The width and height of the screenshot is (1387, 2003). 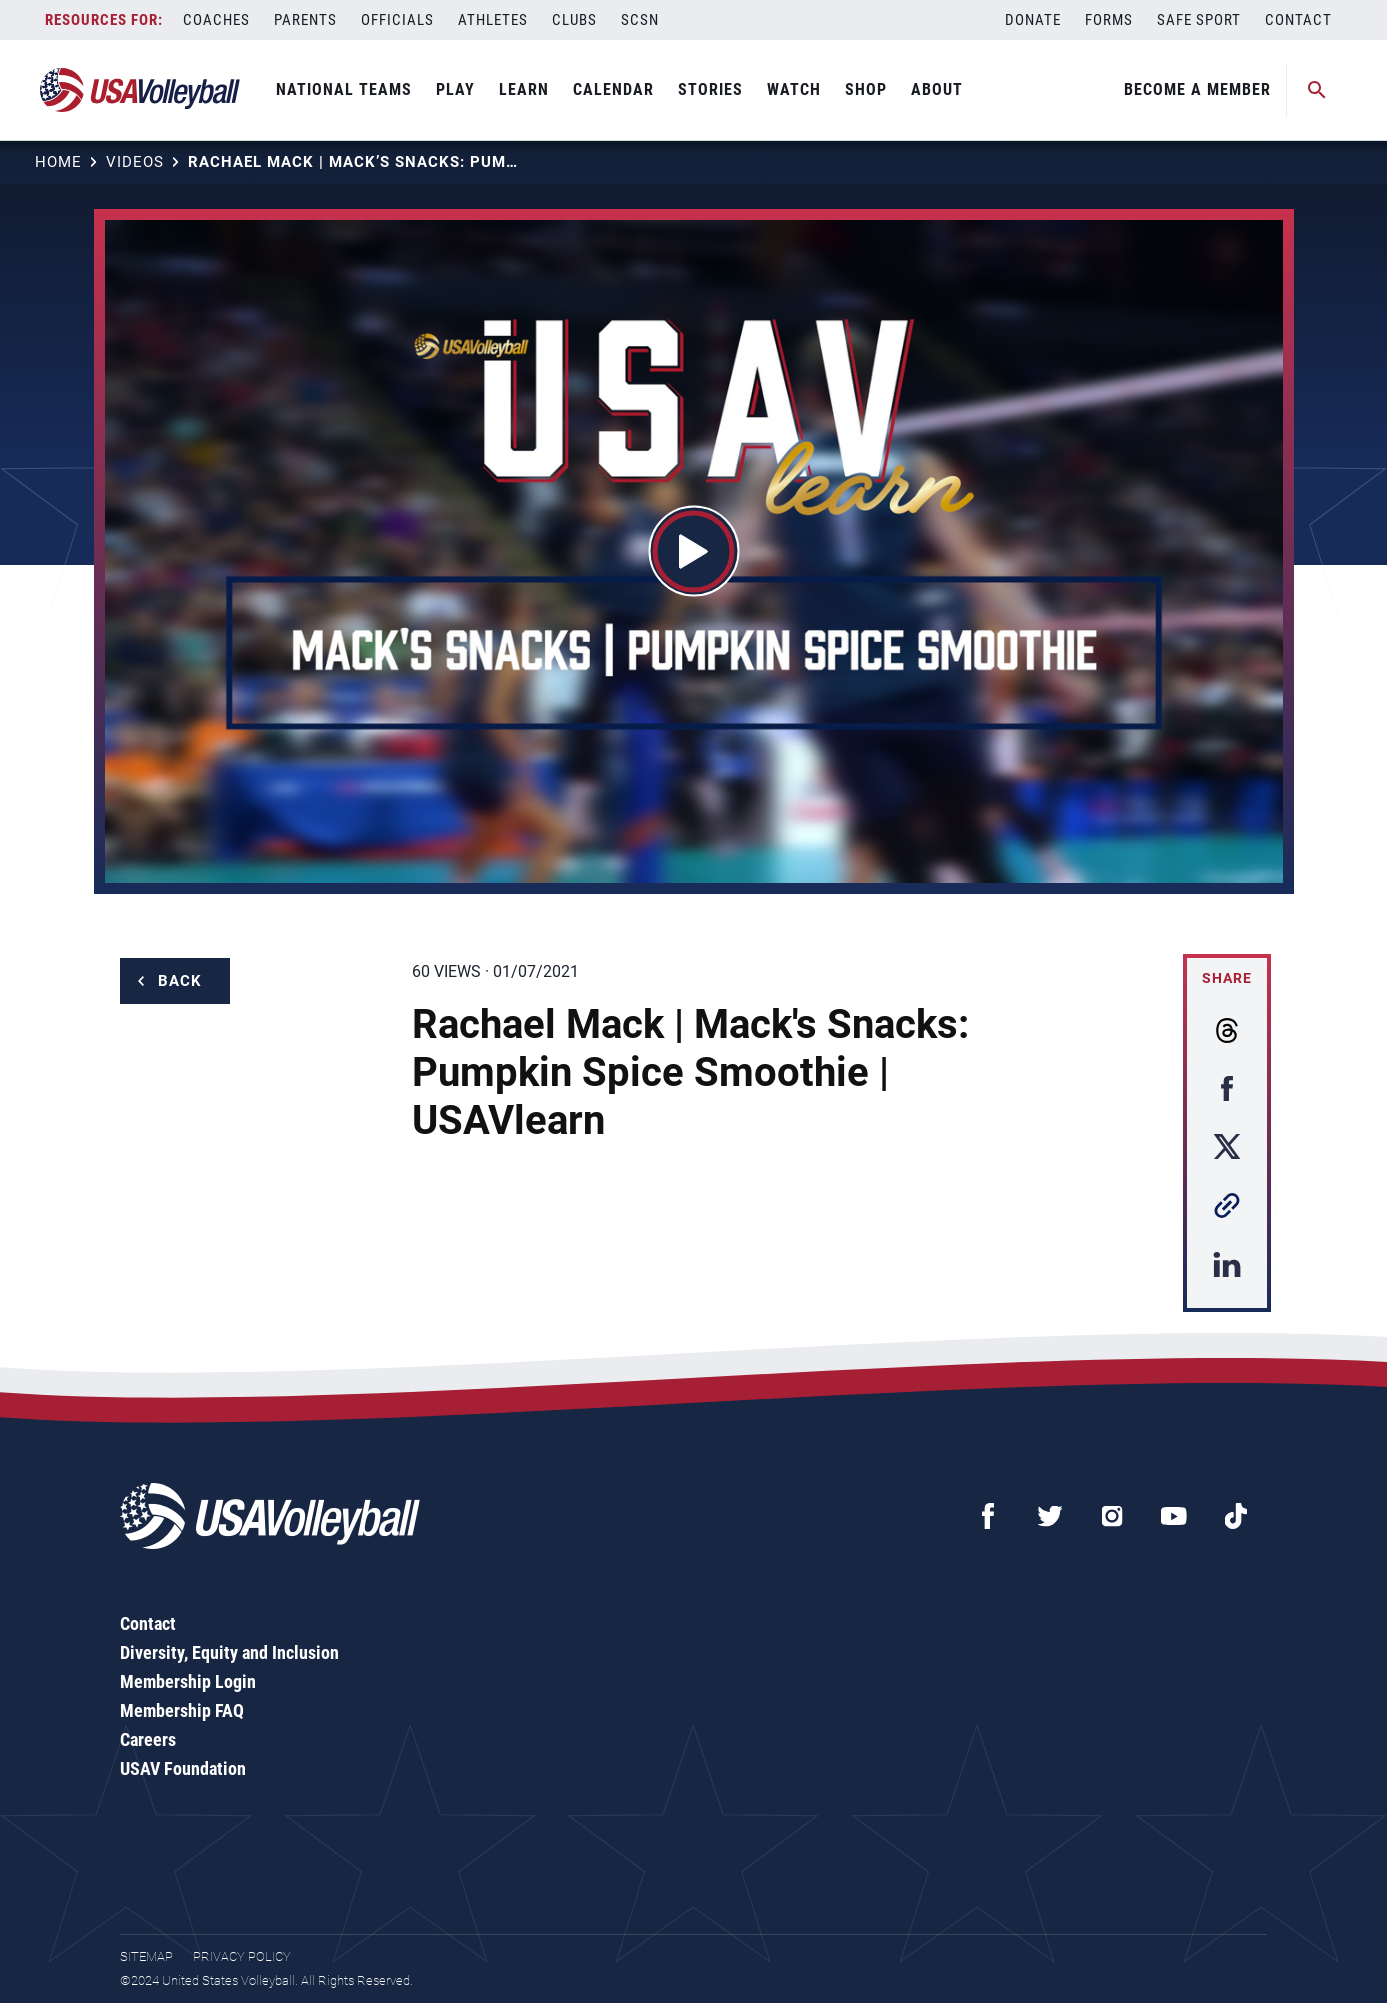 What do you see at coordinates (455, 89) in the screenshot?
I see `Play` at bounding box center [455, 89].